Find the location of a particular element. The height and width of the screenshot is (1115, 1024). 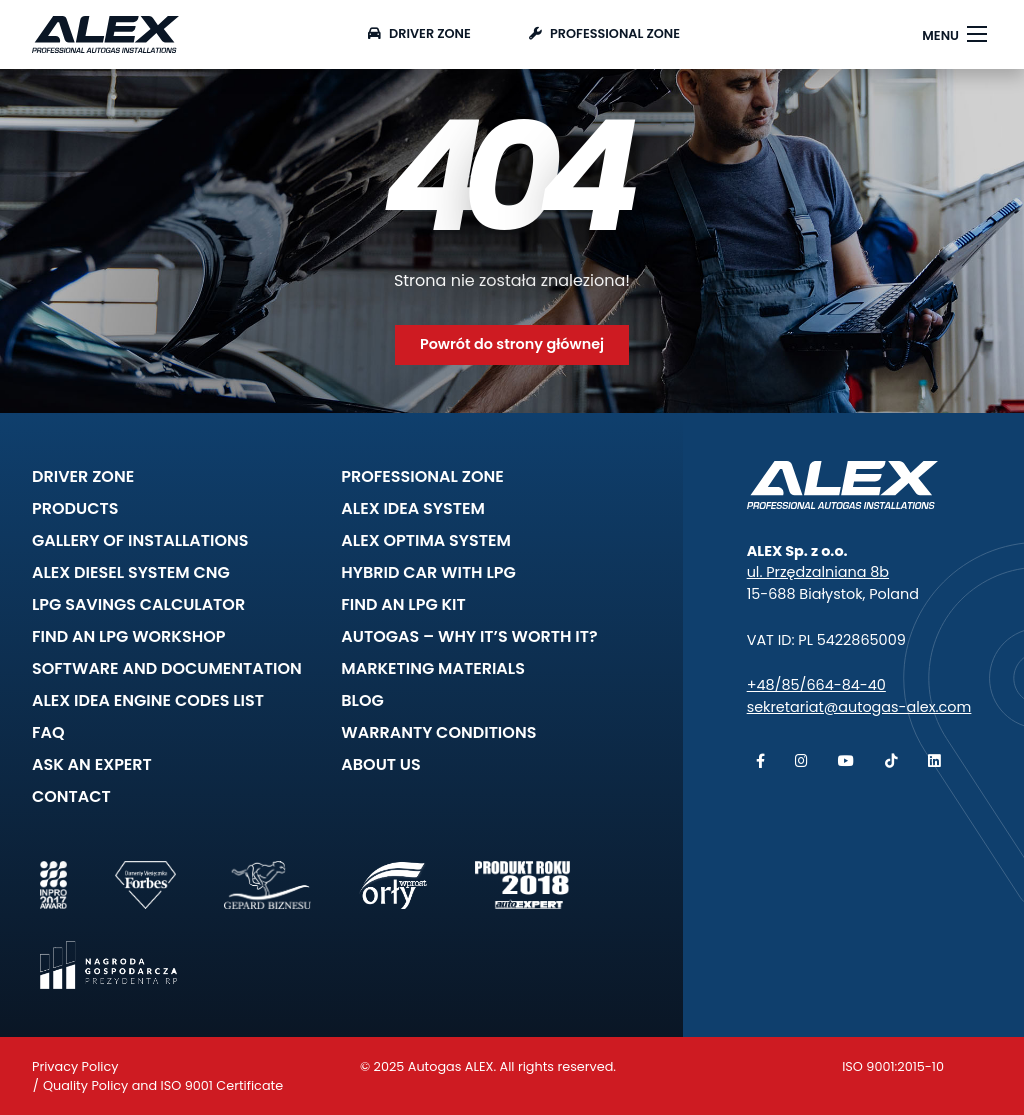

Marketing materials is located at coordinates (433, 668).